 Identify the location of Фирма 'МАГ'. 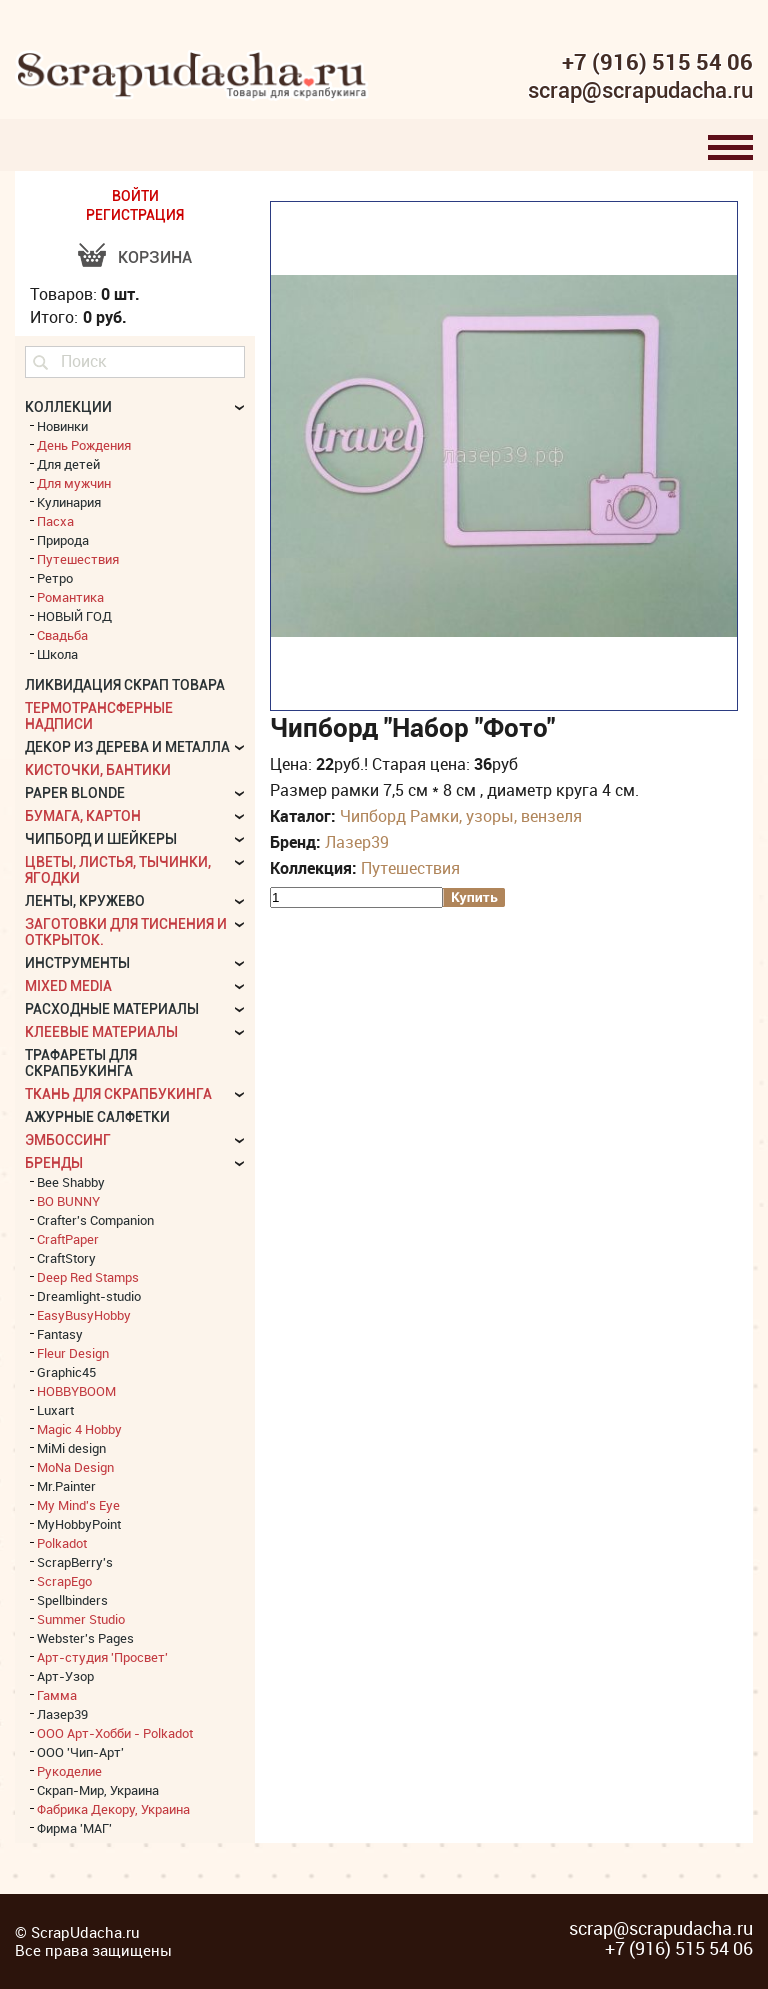
(74, 1828).